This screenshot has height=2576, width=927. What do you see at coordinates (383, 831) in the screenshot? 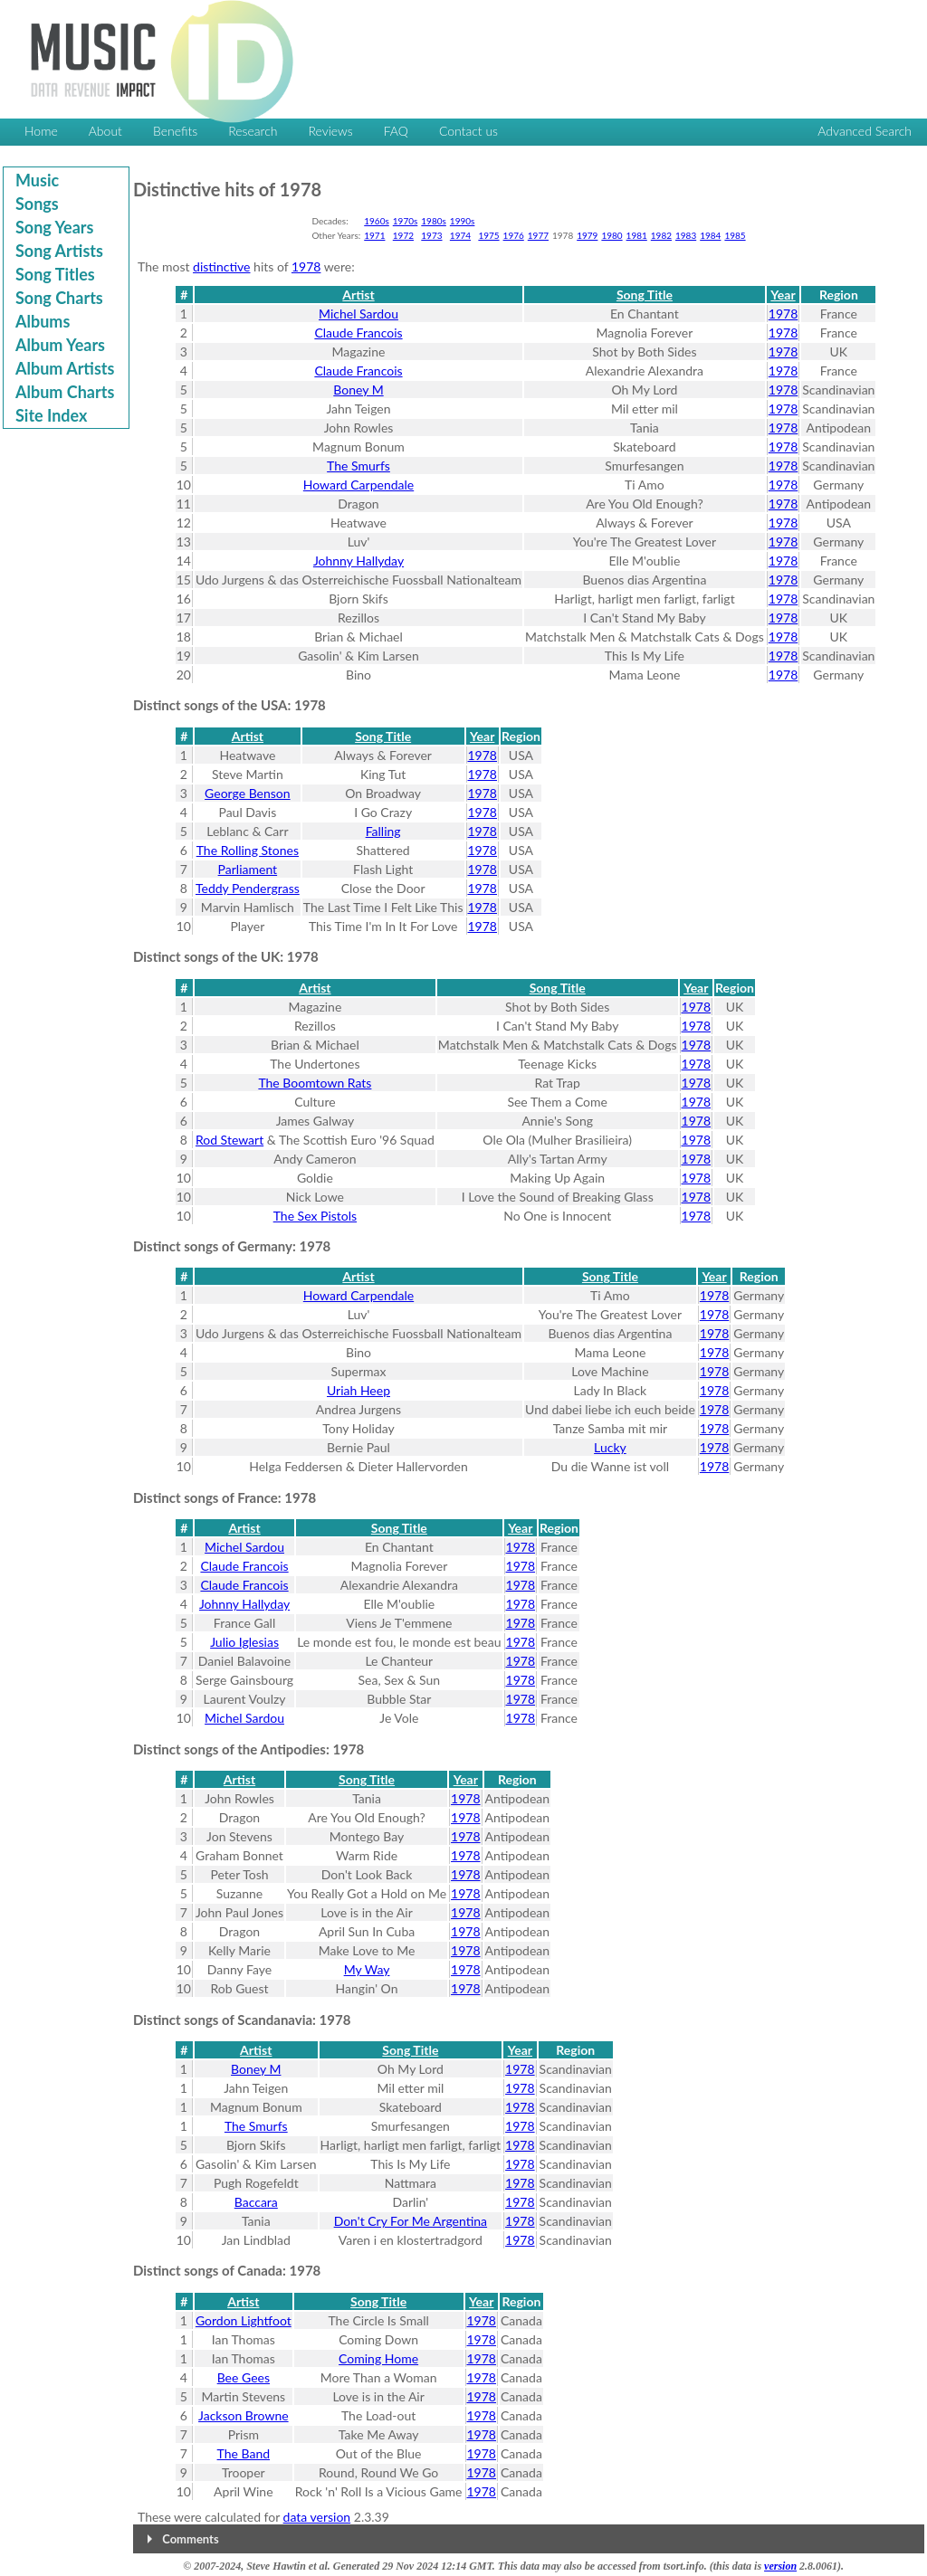
I see `Falling` at bounding box center [383, 831].